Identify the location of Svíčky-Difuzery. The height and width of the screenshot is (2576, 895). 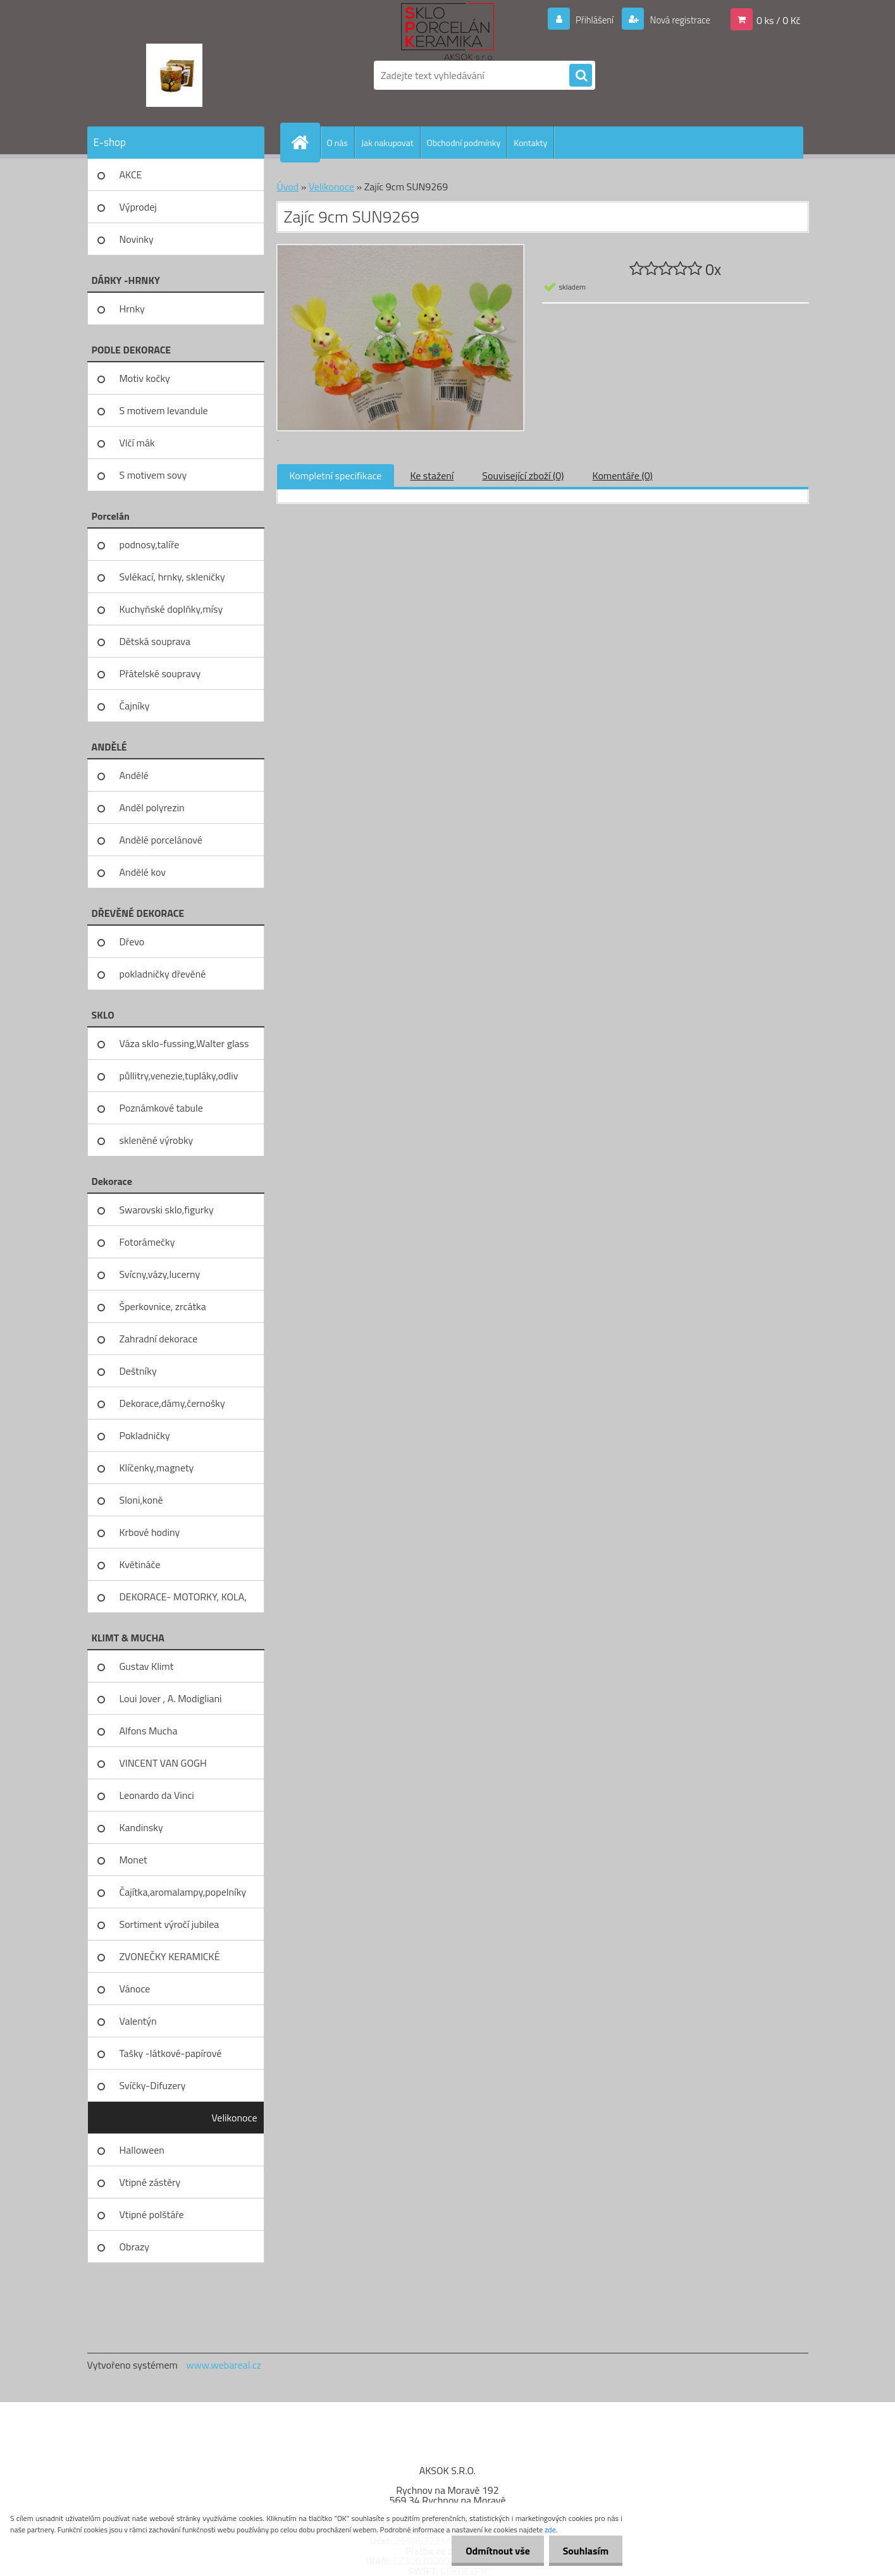
(153, 2085).